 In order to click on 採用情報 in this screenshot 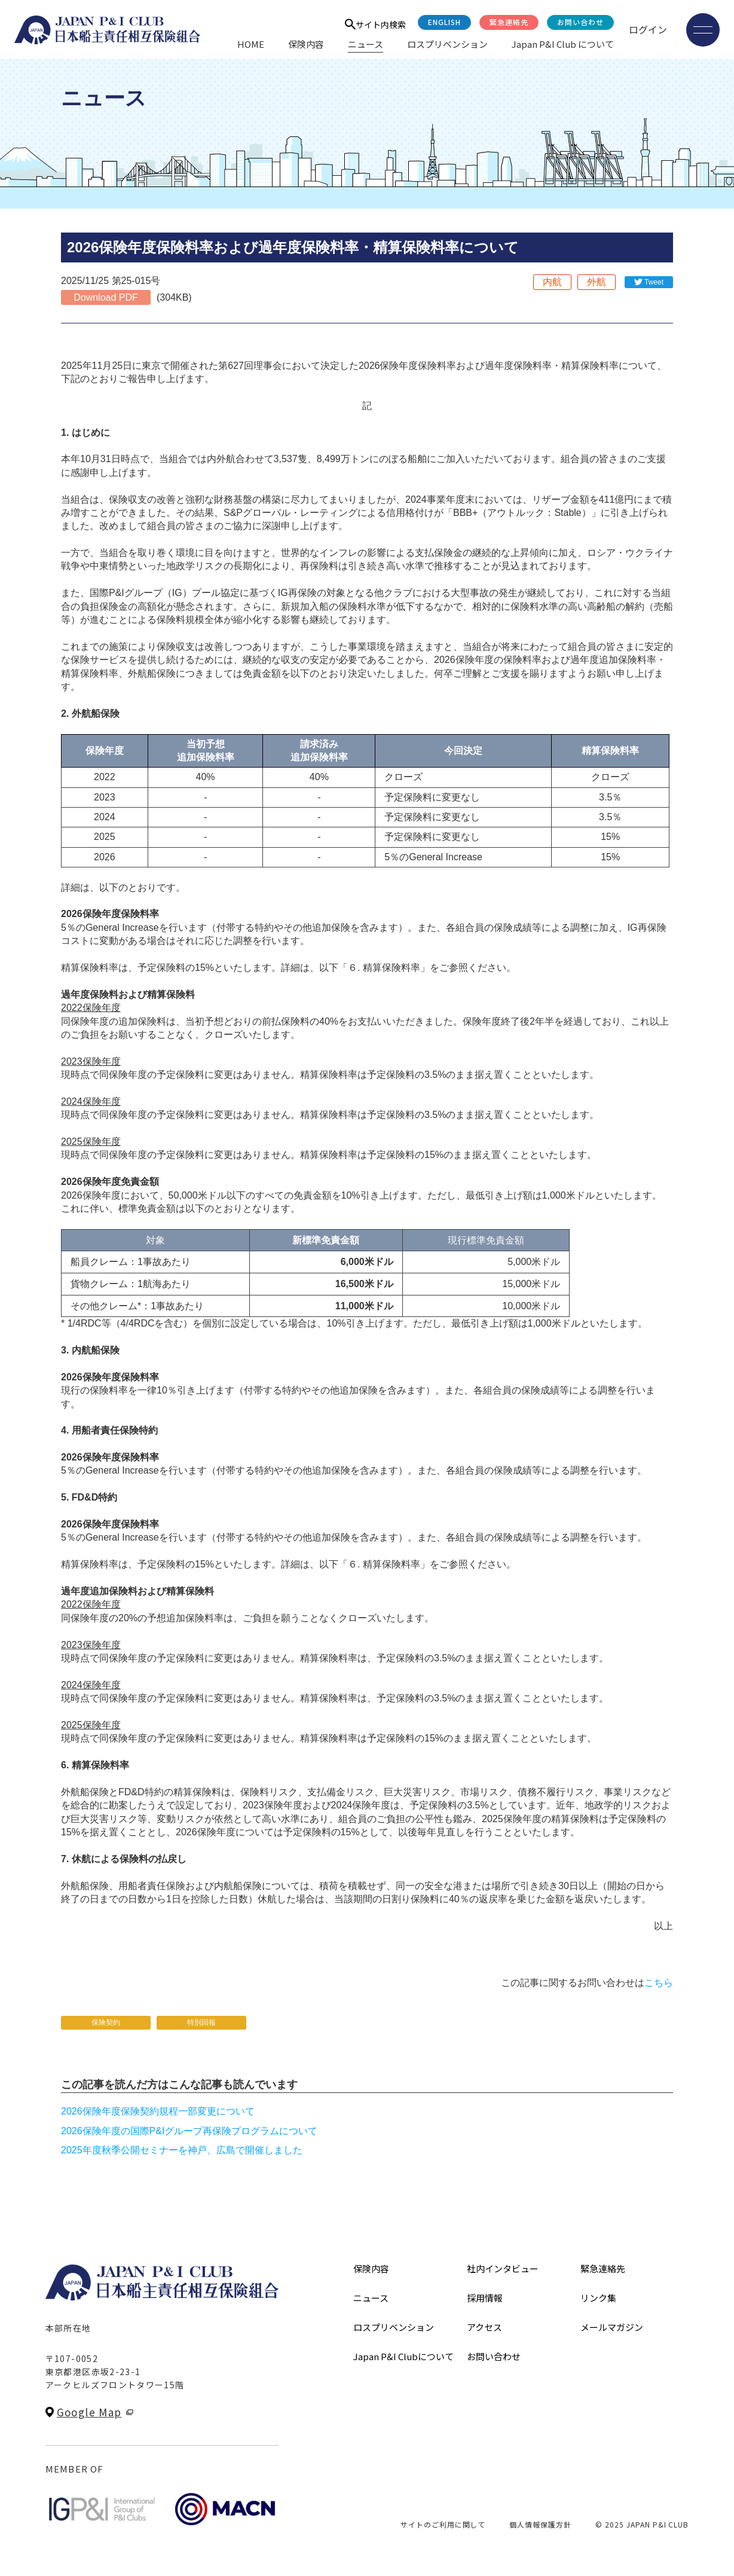, I will do `click(485, 2297)`.